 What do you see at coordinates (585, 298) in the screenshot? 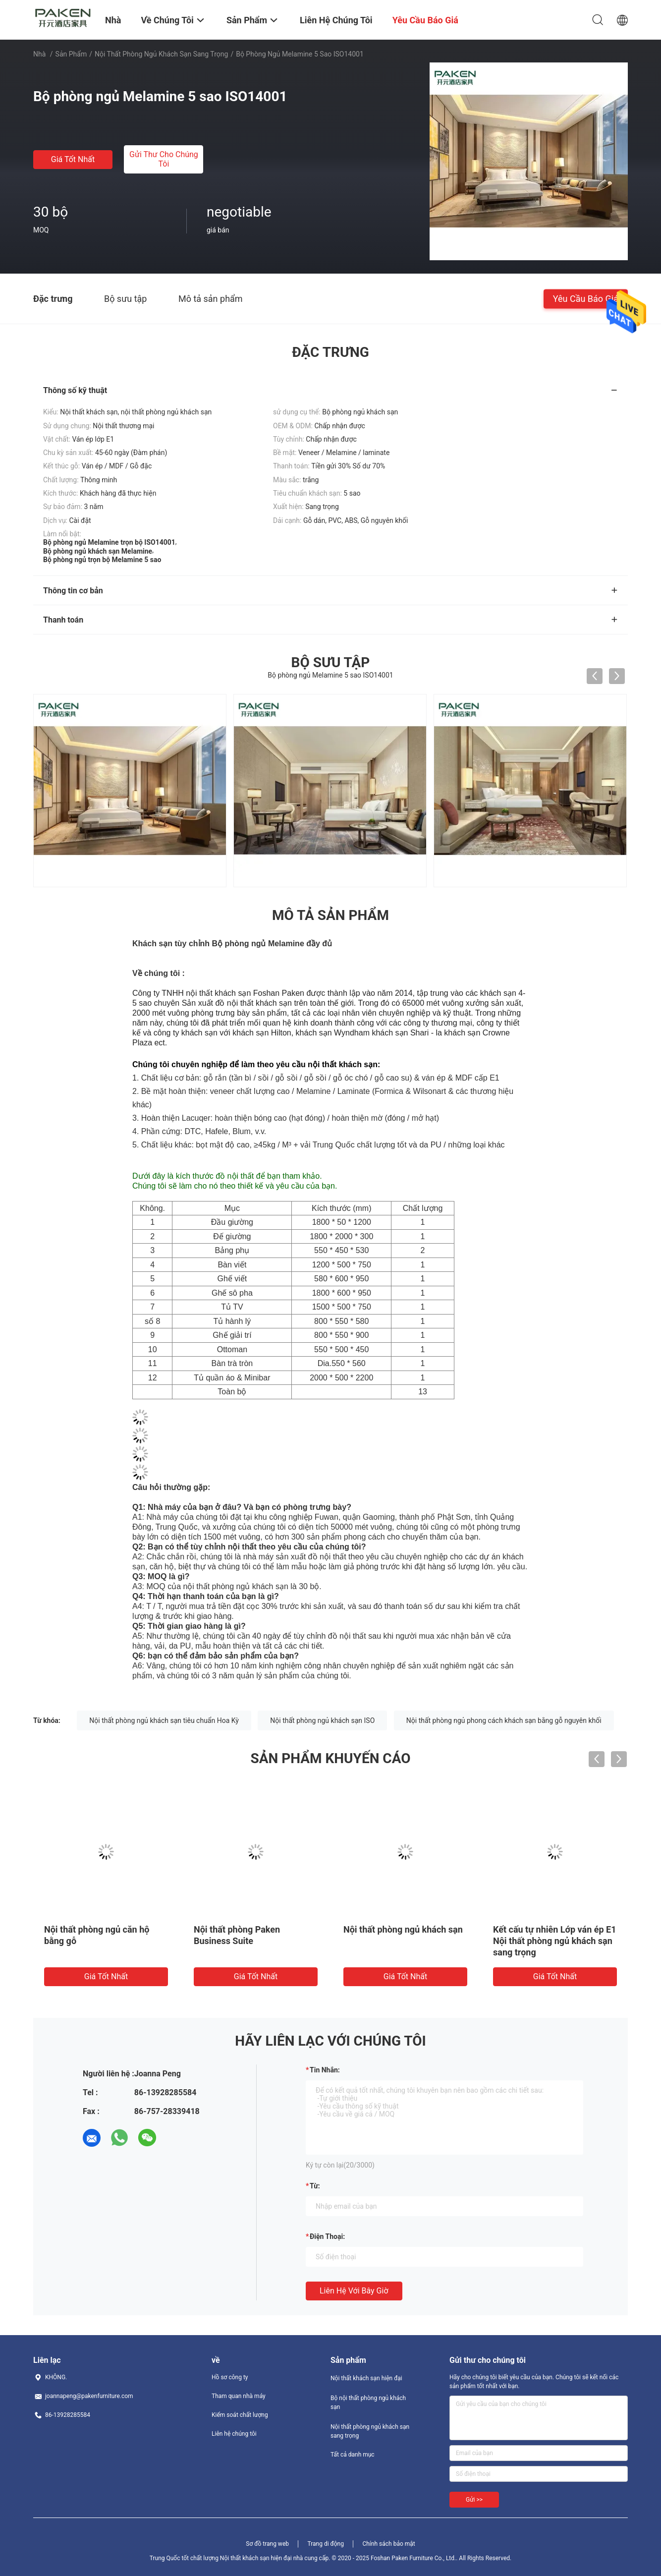
I see `Yêu cầu báo giá` at bounding box center [585, 298].